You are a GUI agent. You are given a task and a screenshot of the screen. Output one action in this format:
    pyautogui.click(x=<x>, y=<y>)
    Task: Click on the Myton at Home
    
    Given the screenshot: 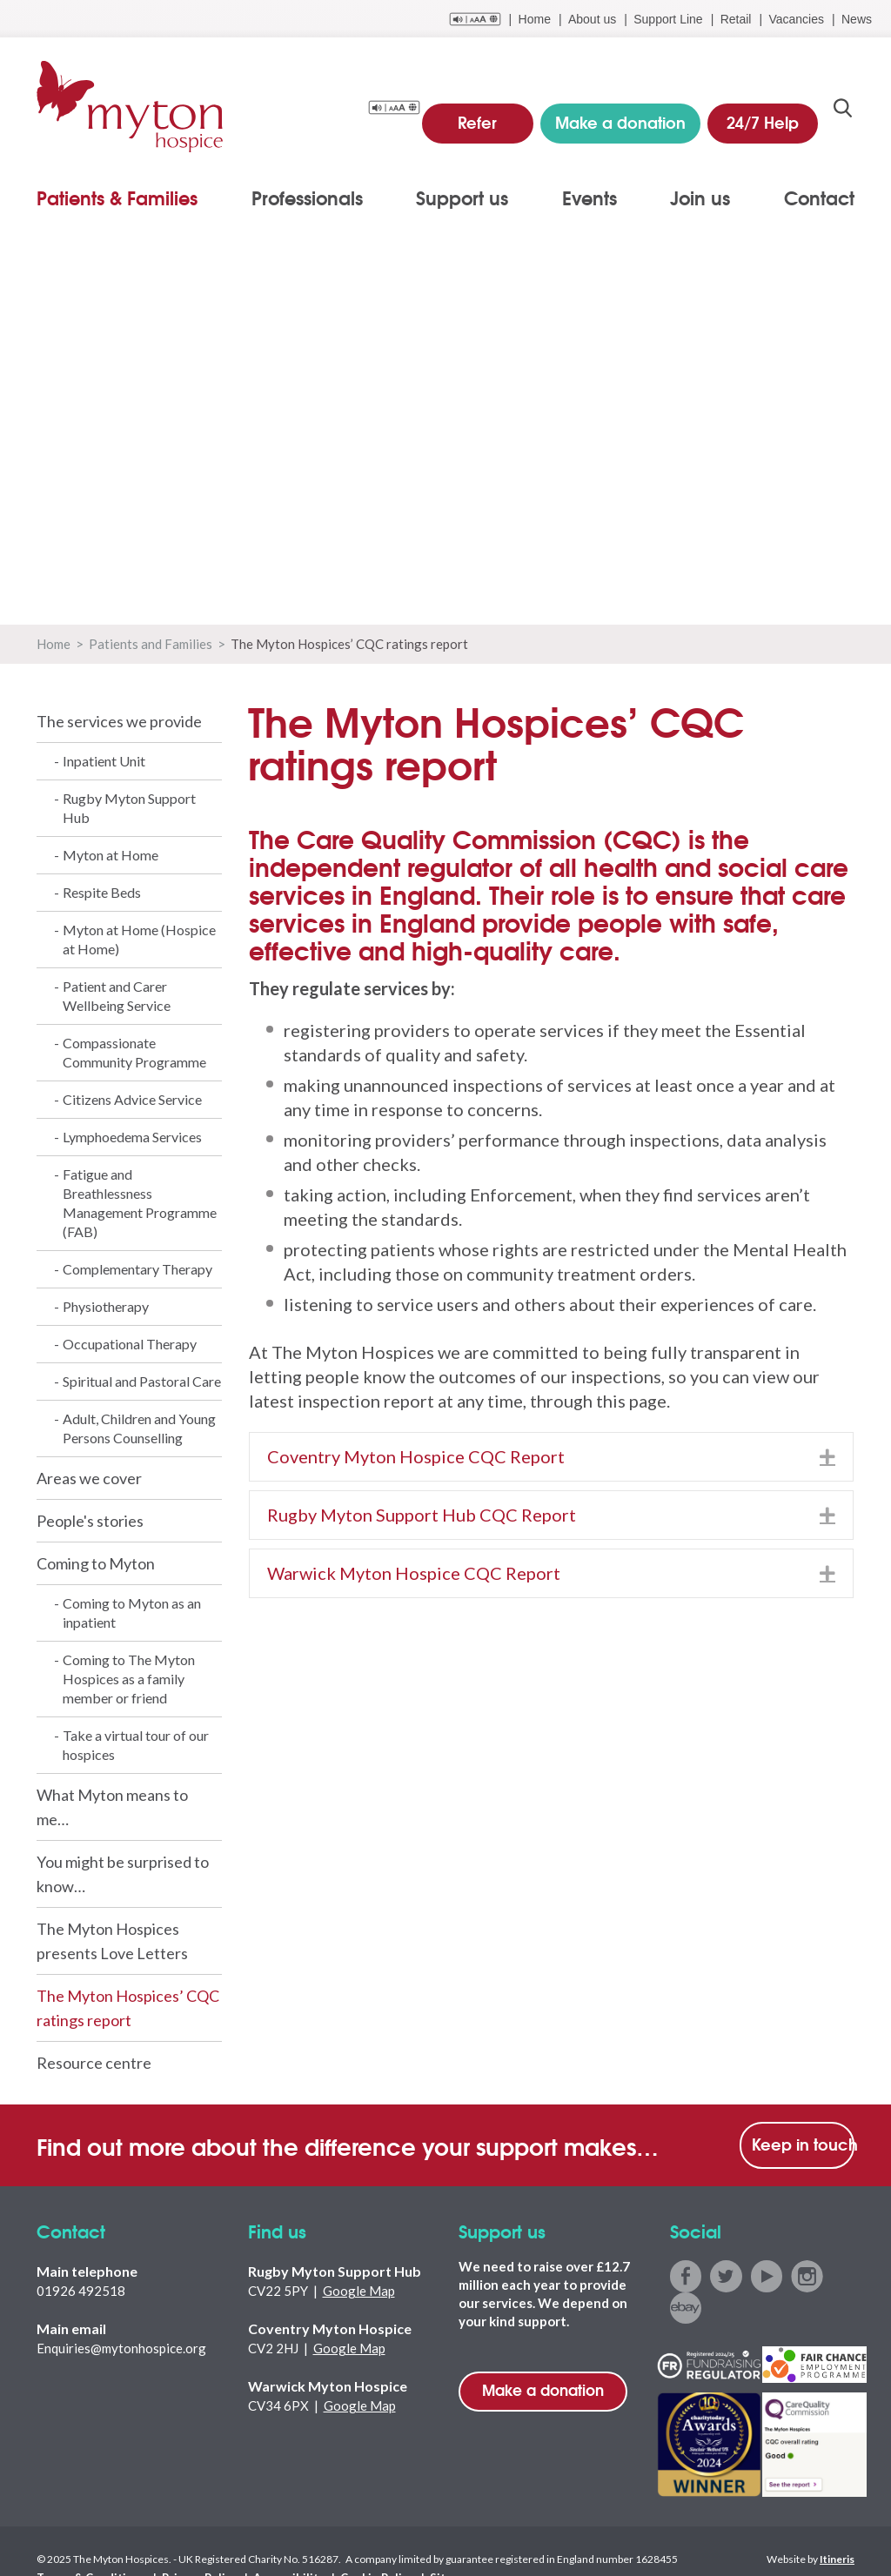 What is the action you would take?
    pyautogui.click(x=110, y=854)
    